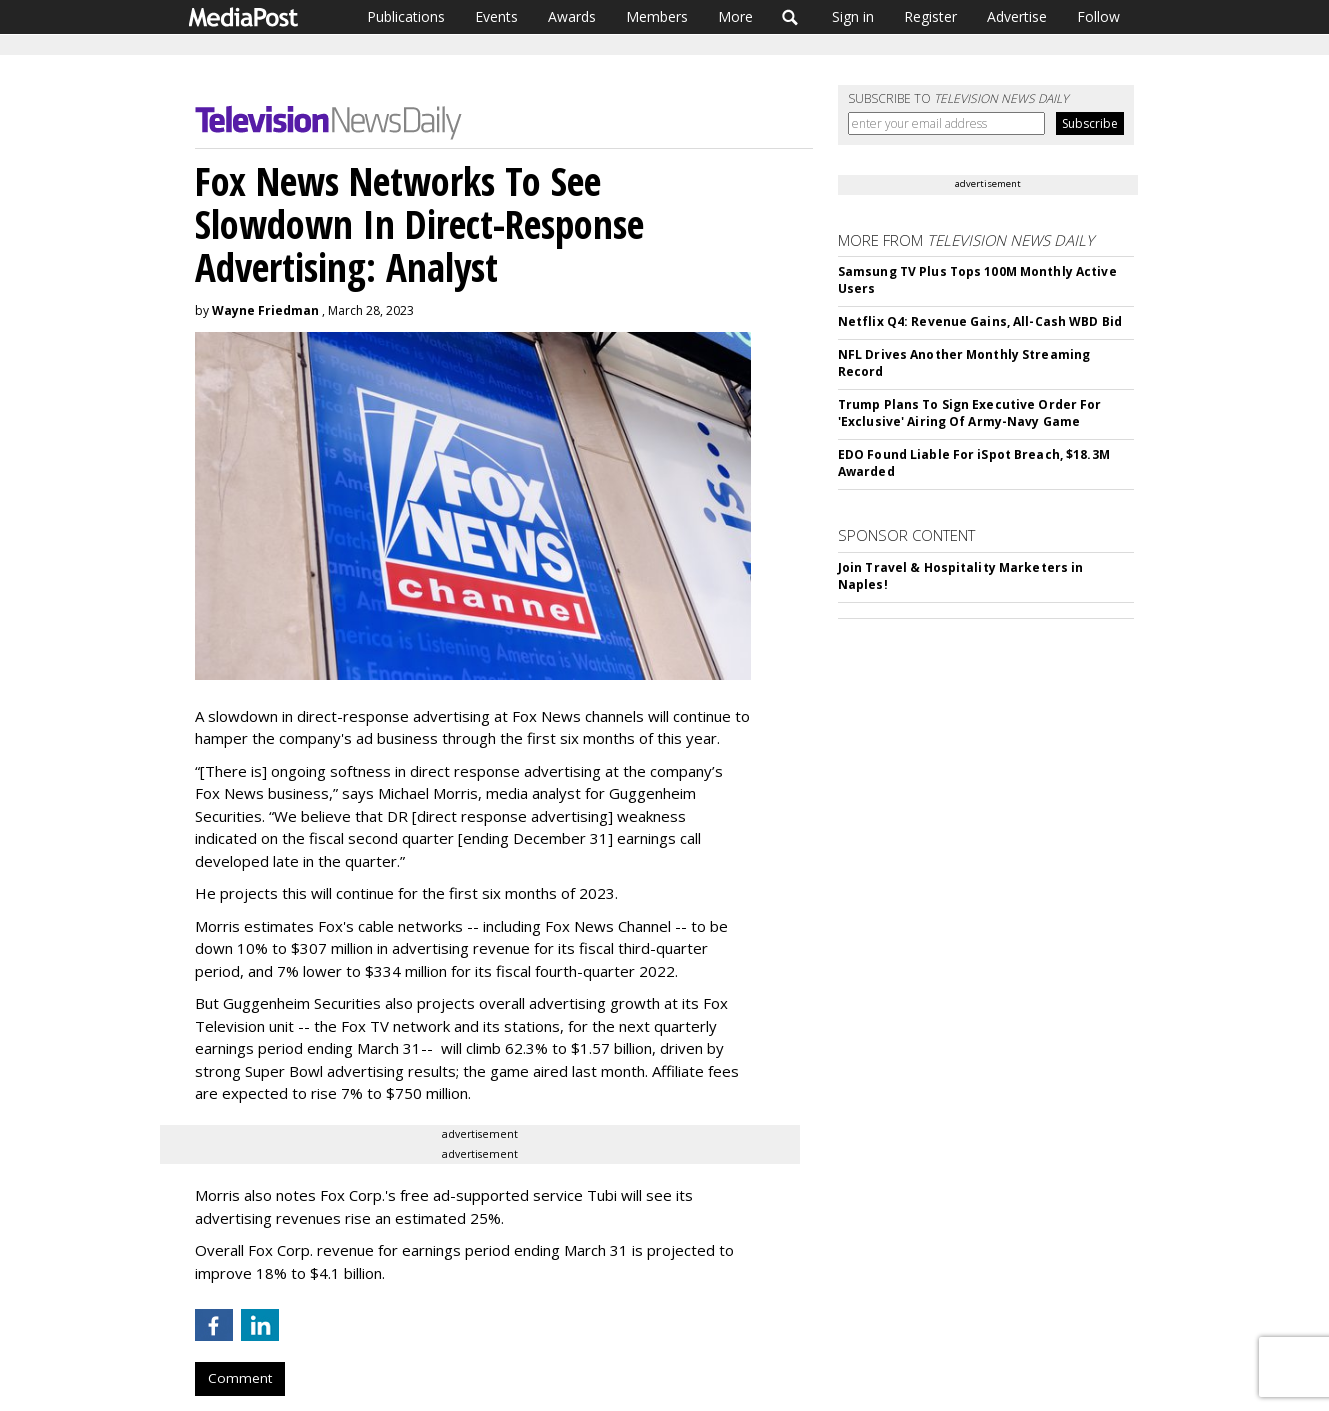 The height and width of the screenshot is (1411, 1329). I want to click on More, so click(735, 16).